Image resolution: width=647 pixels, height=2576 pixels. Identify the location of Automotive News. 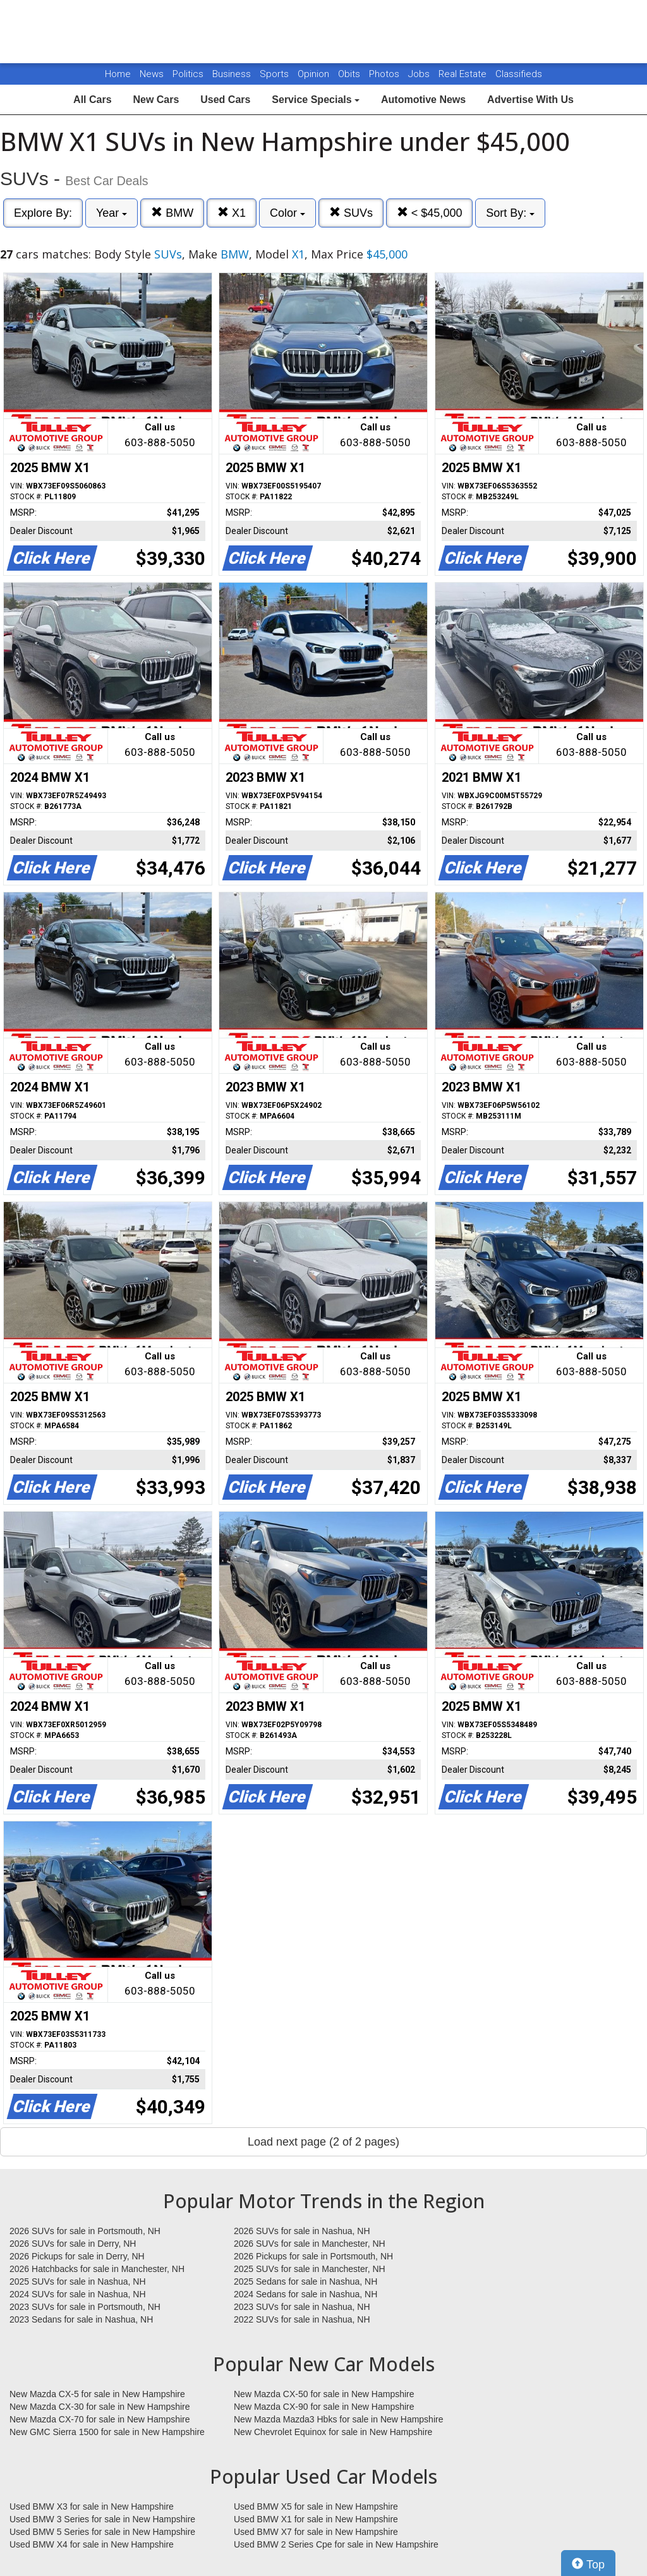
(423, 99).